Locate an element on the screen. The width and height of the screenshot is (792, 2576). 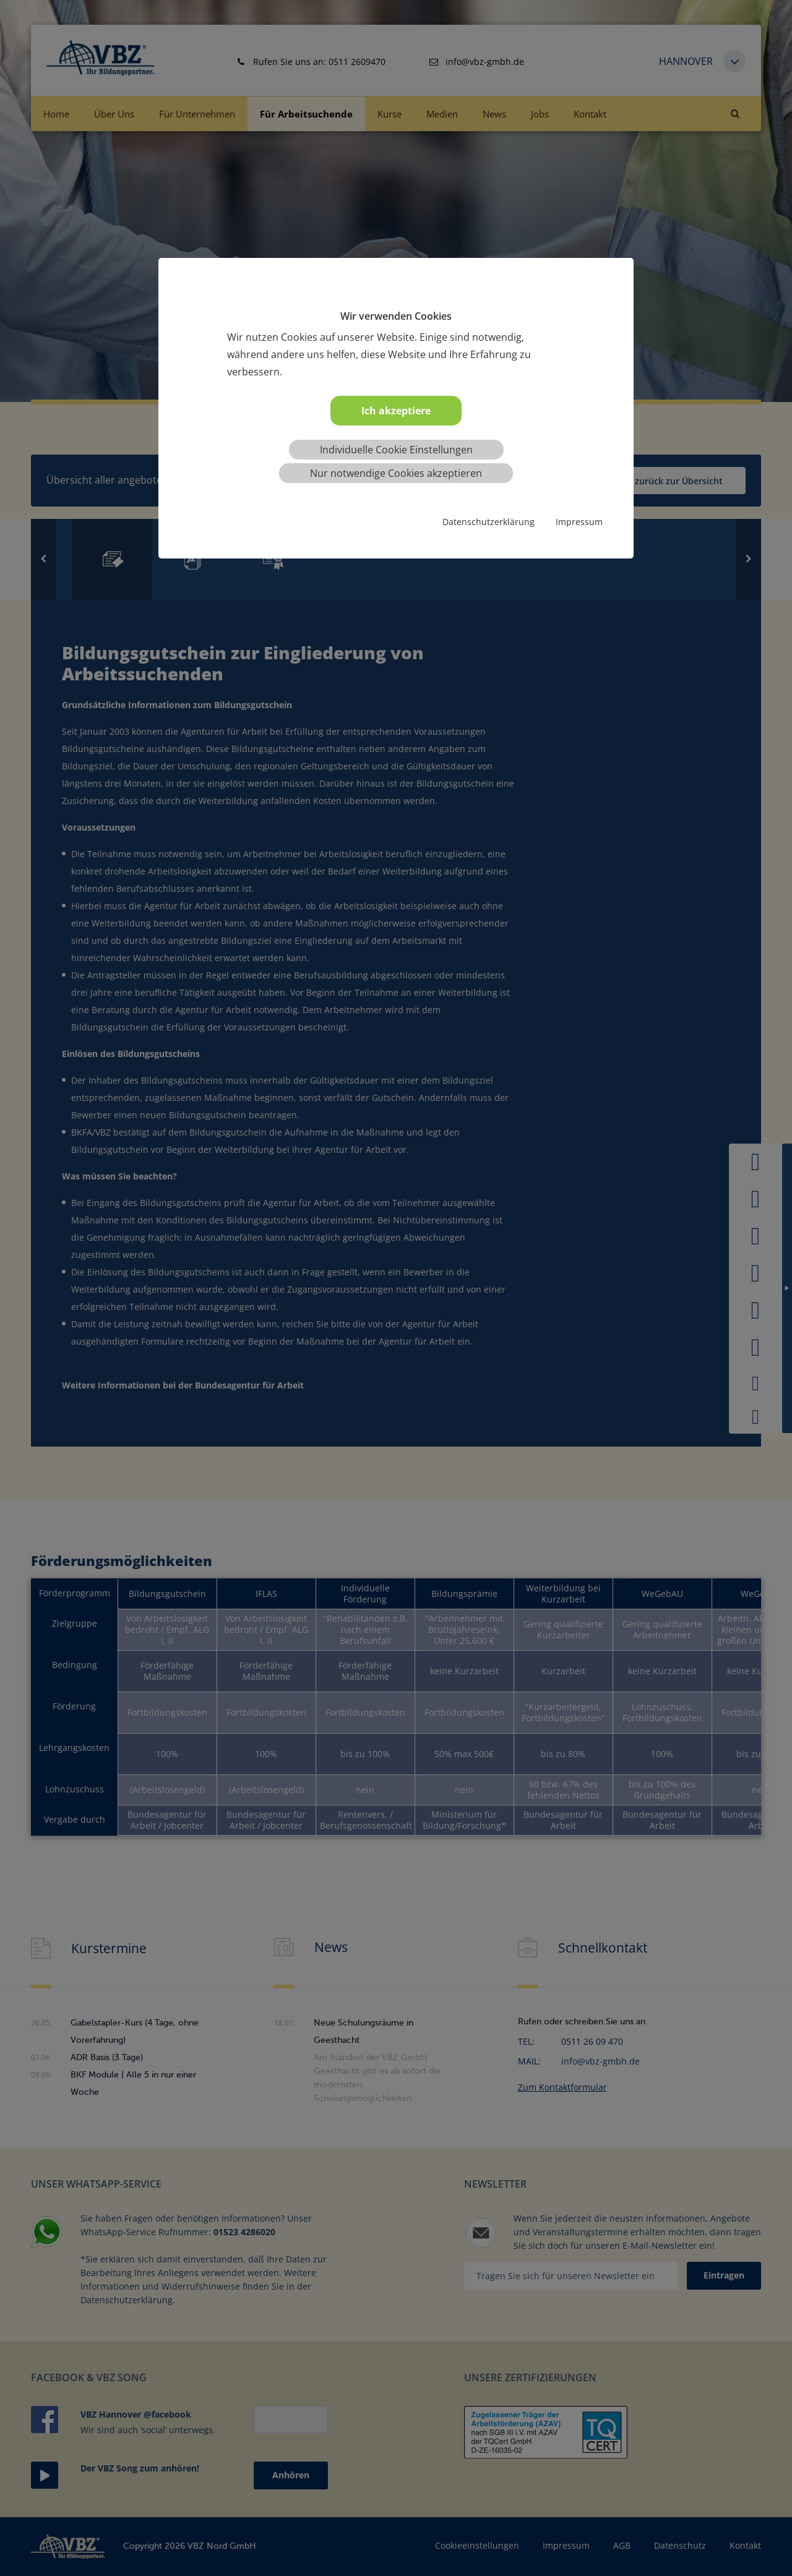
Nur notwendige Cookies akzeptieren is located at coordinates (396, 473).